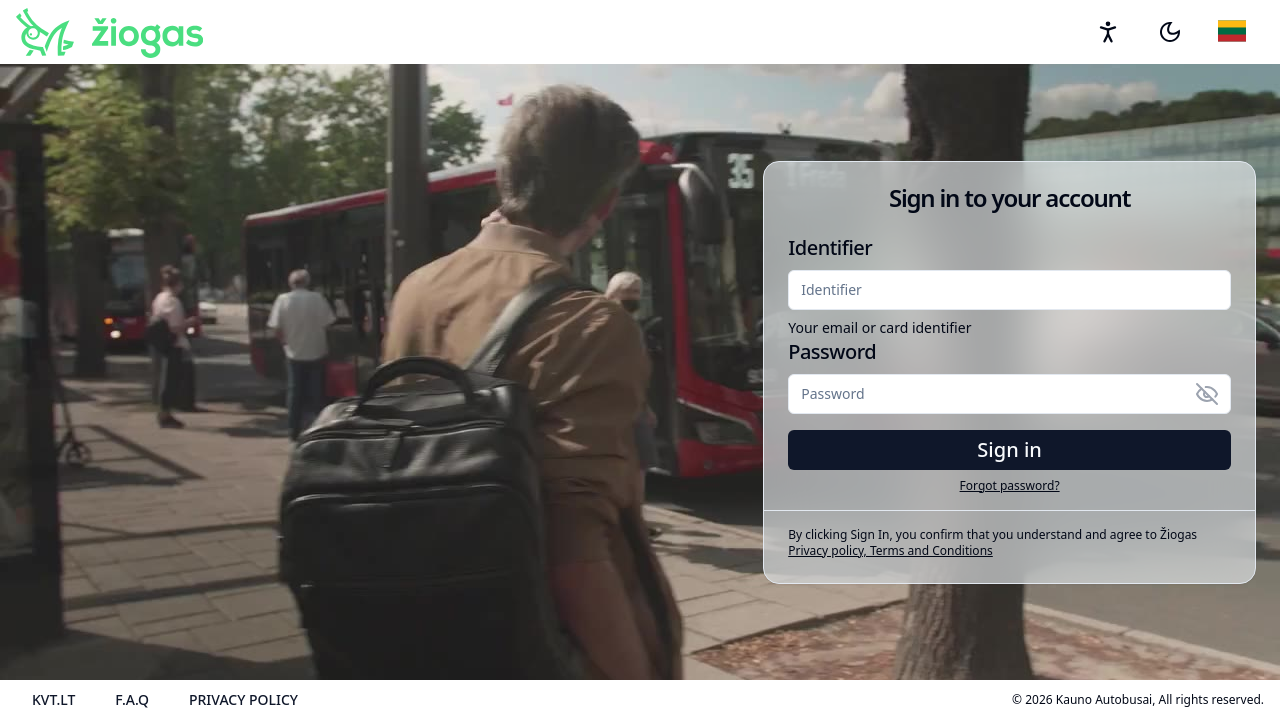 The height and width of the screenshot is (720, 1280). Describe the element at coordinates (243, 700) in the screenshot. I see `[Privacy policy]` at that location.